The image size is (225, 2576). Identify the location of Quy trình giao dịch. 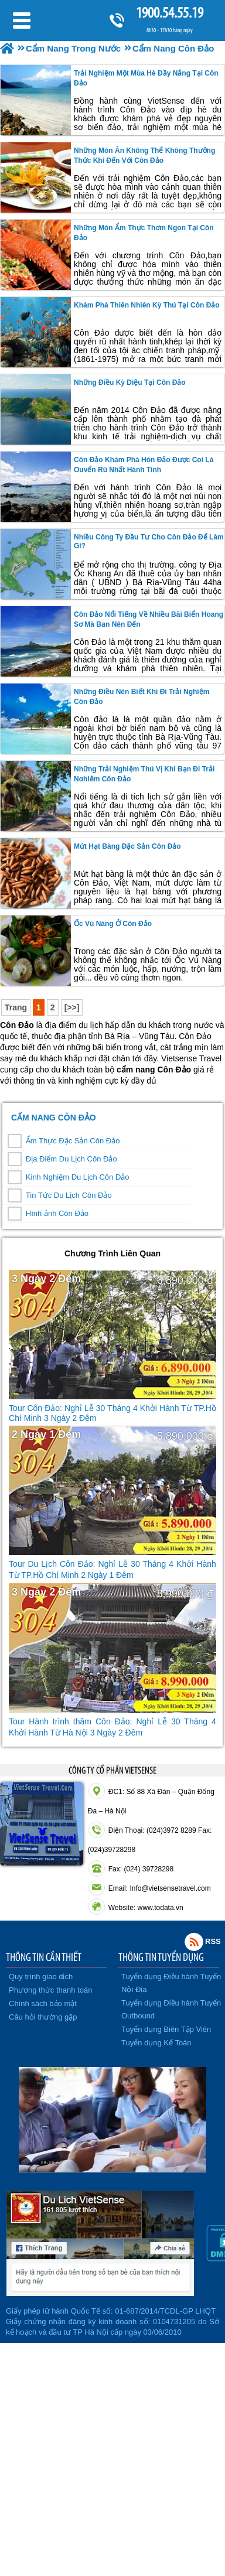
(41, 1976).